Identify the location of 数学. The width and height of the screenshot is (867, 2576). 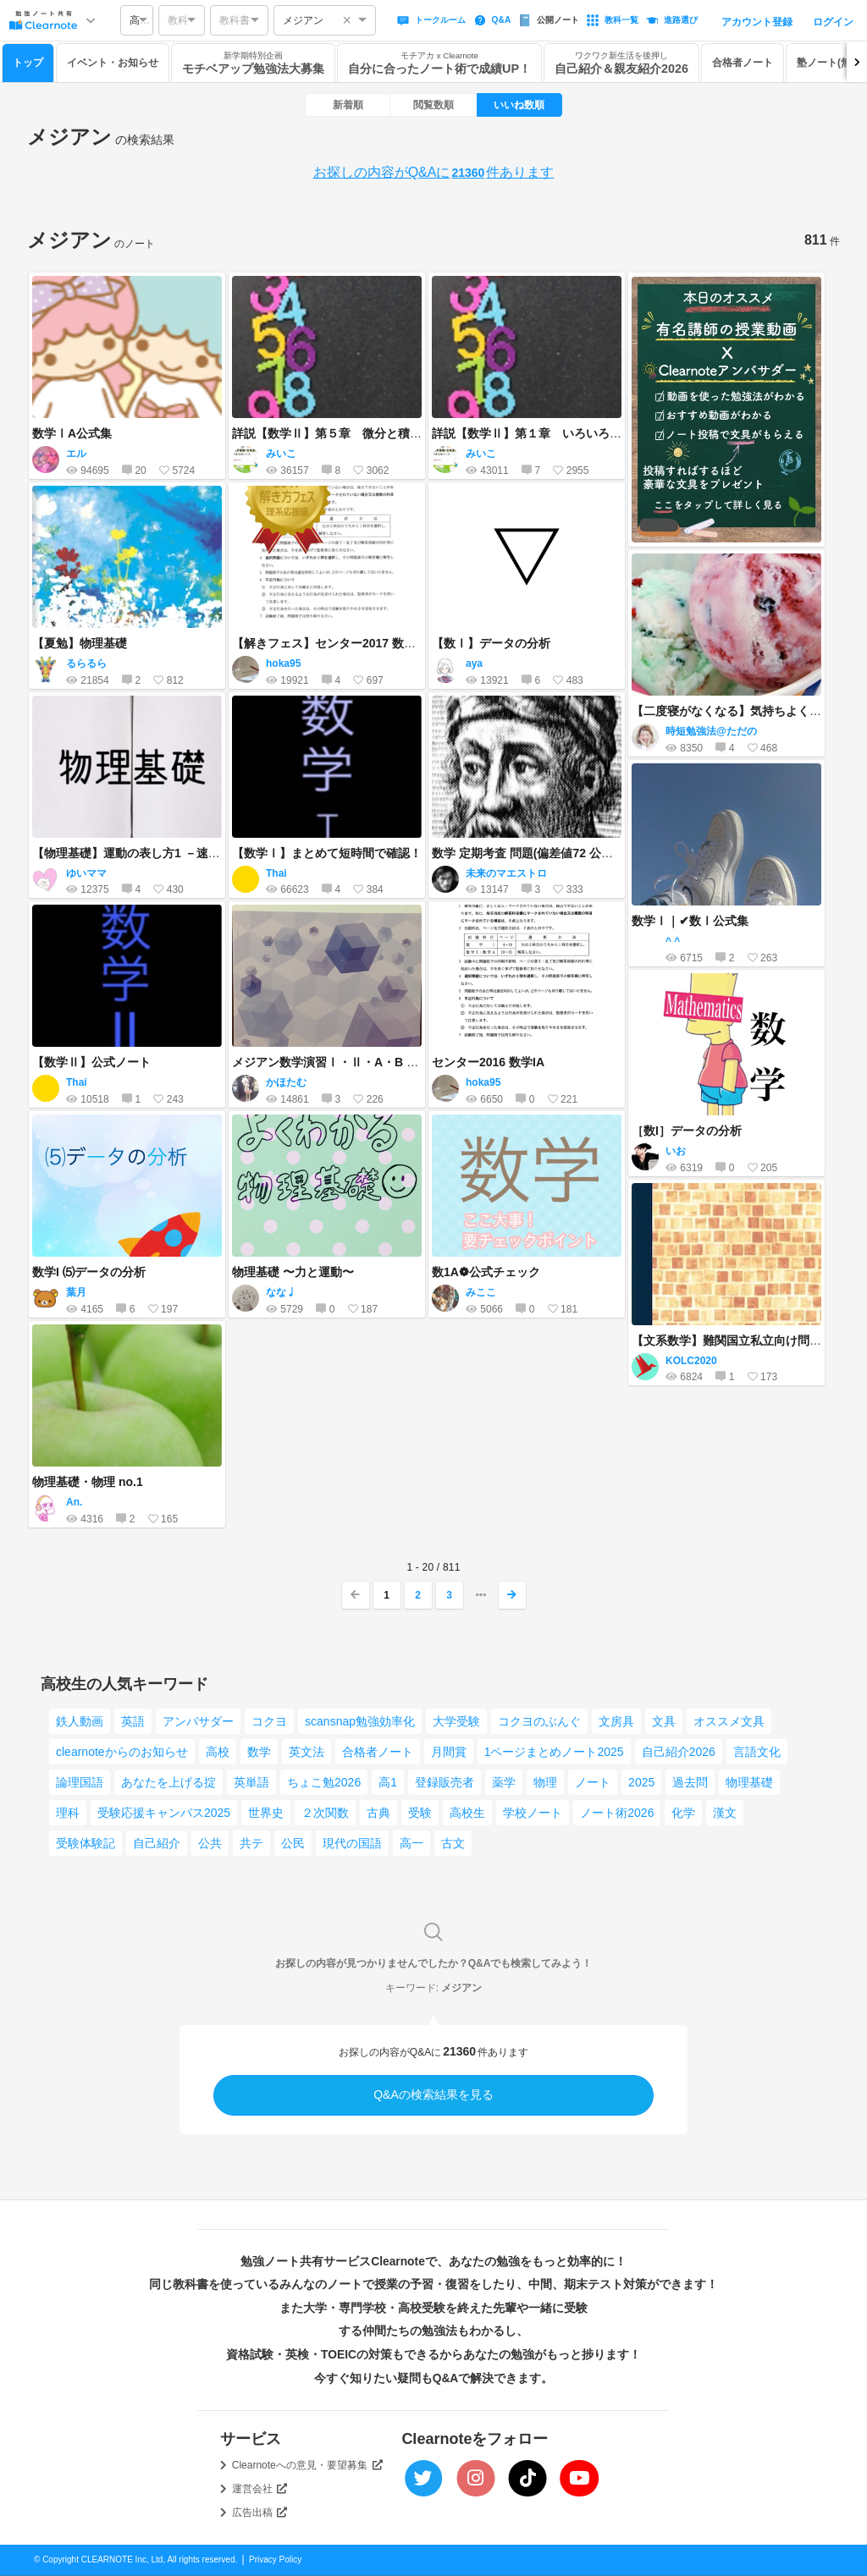
(259, 1752).